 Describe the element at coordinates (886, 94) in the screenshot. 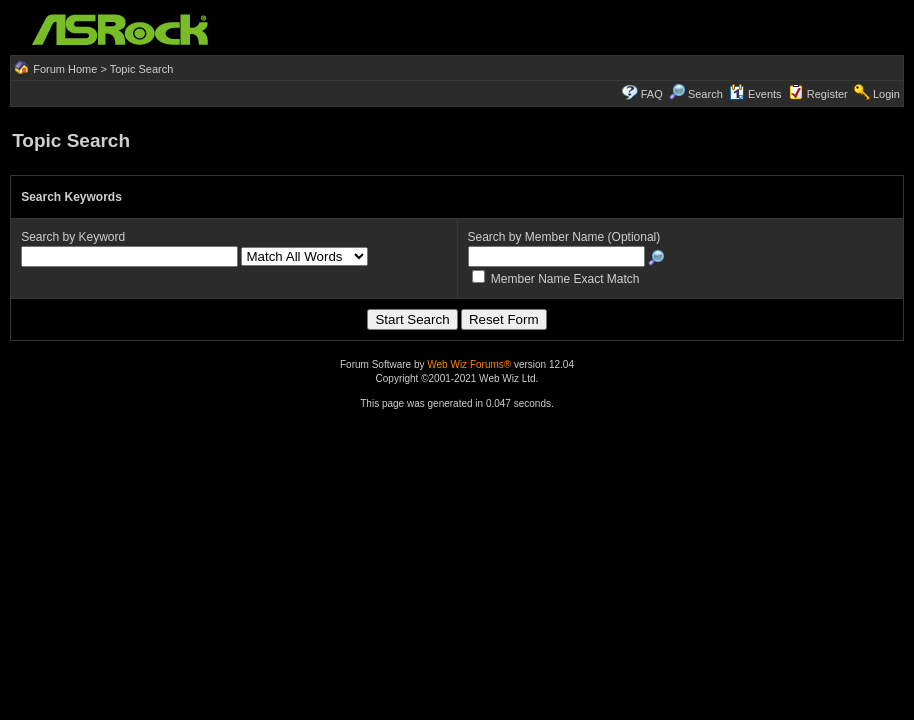

I see `Login` at that location.